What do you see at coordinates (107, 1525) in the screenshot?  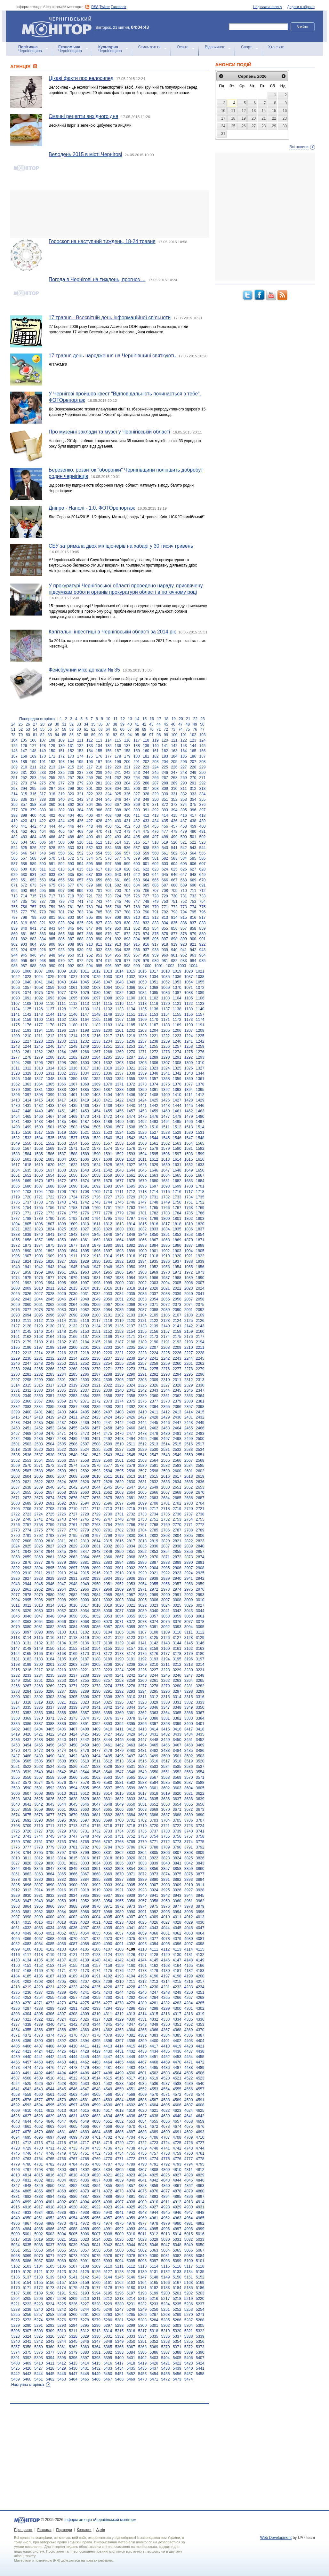 I see `2764` at bounding box center [107, 1525].